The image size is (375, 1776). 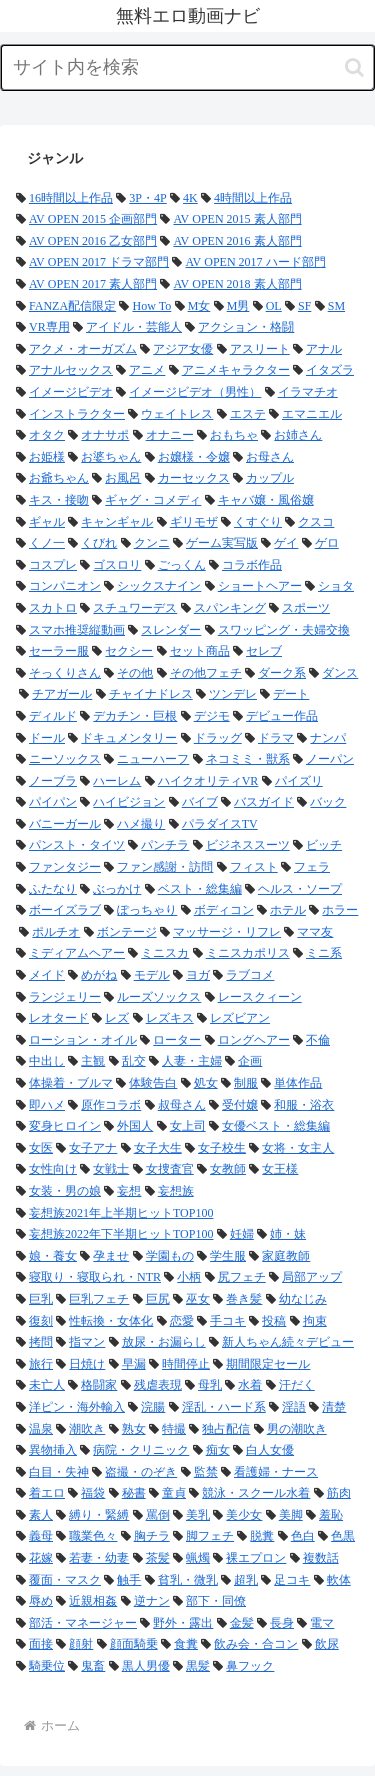 I want to click on レズ, so click(x=117, y=1018).